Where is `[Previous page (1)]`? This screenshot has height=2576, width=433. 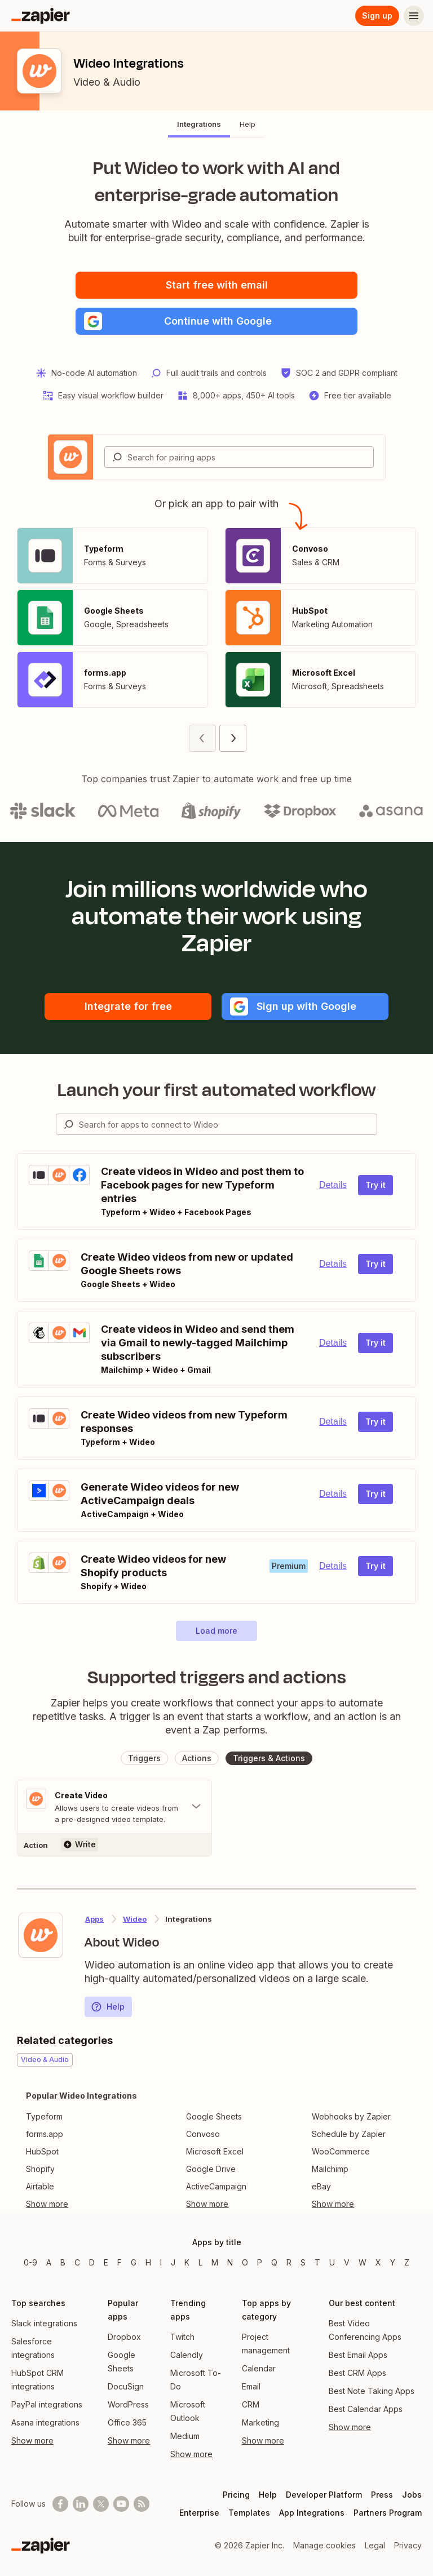
[Previous page (1)] is located at coordinates (202, 738).